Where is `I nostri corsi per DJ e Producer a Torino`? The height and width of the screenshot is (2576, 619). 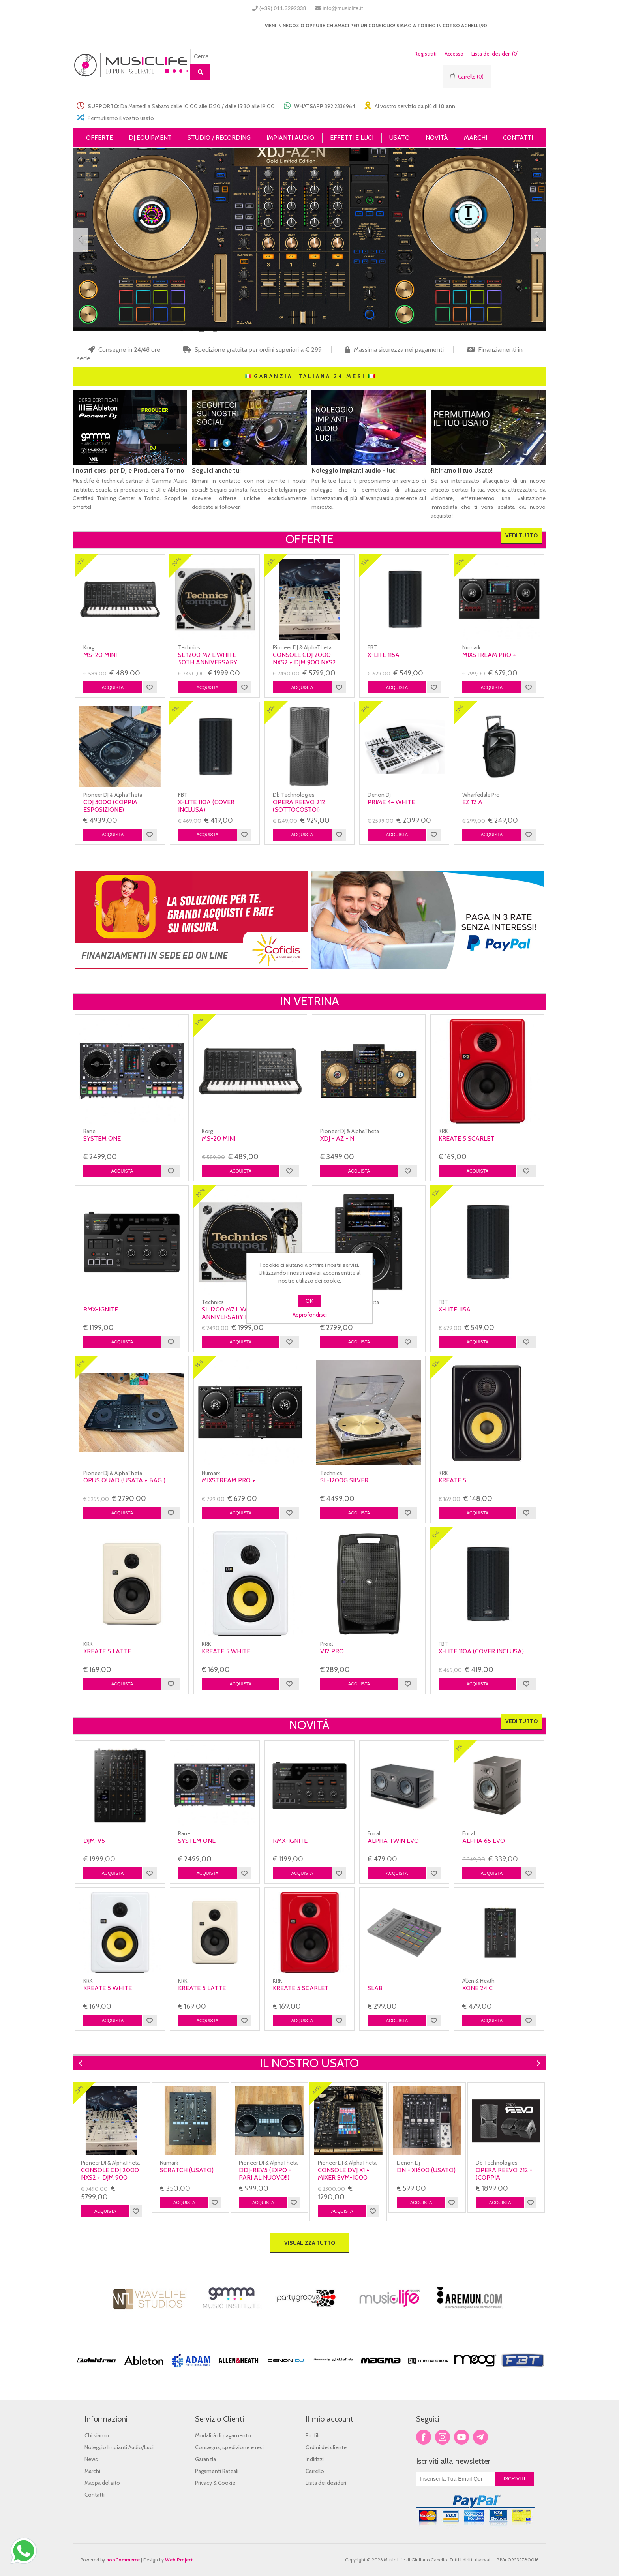 I nostri corsi per DJ e Producer a Torino is located at coordinates (128, 470).